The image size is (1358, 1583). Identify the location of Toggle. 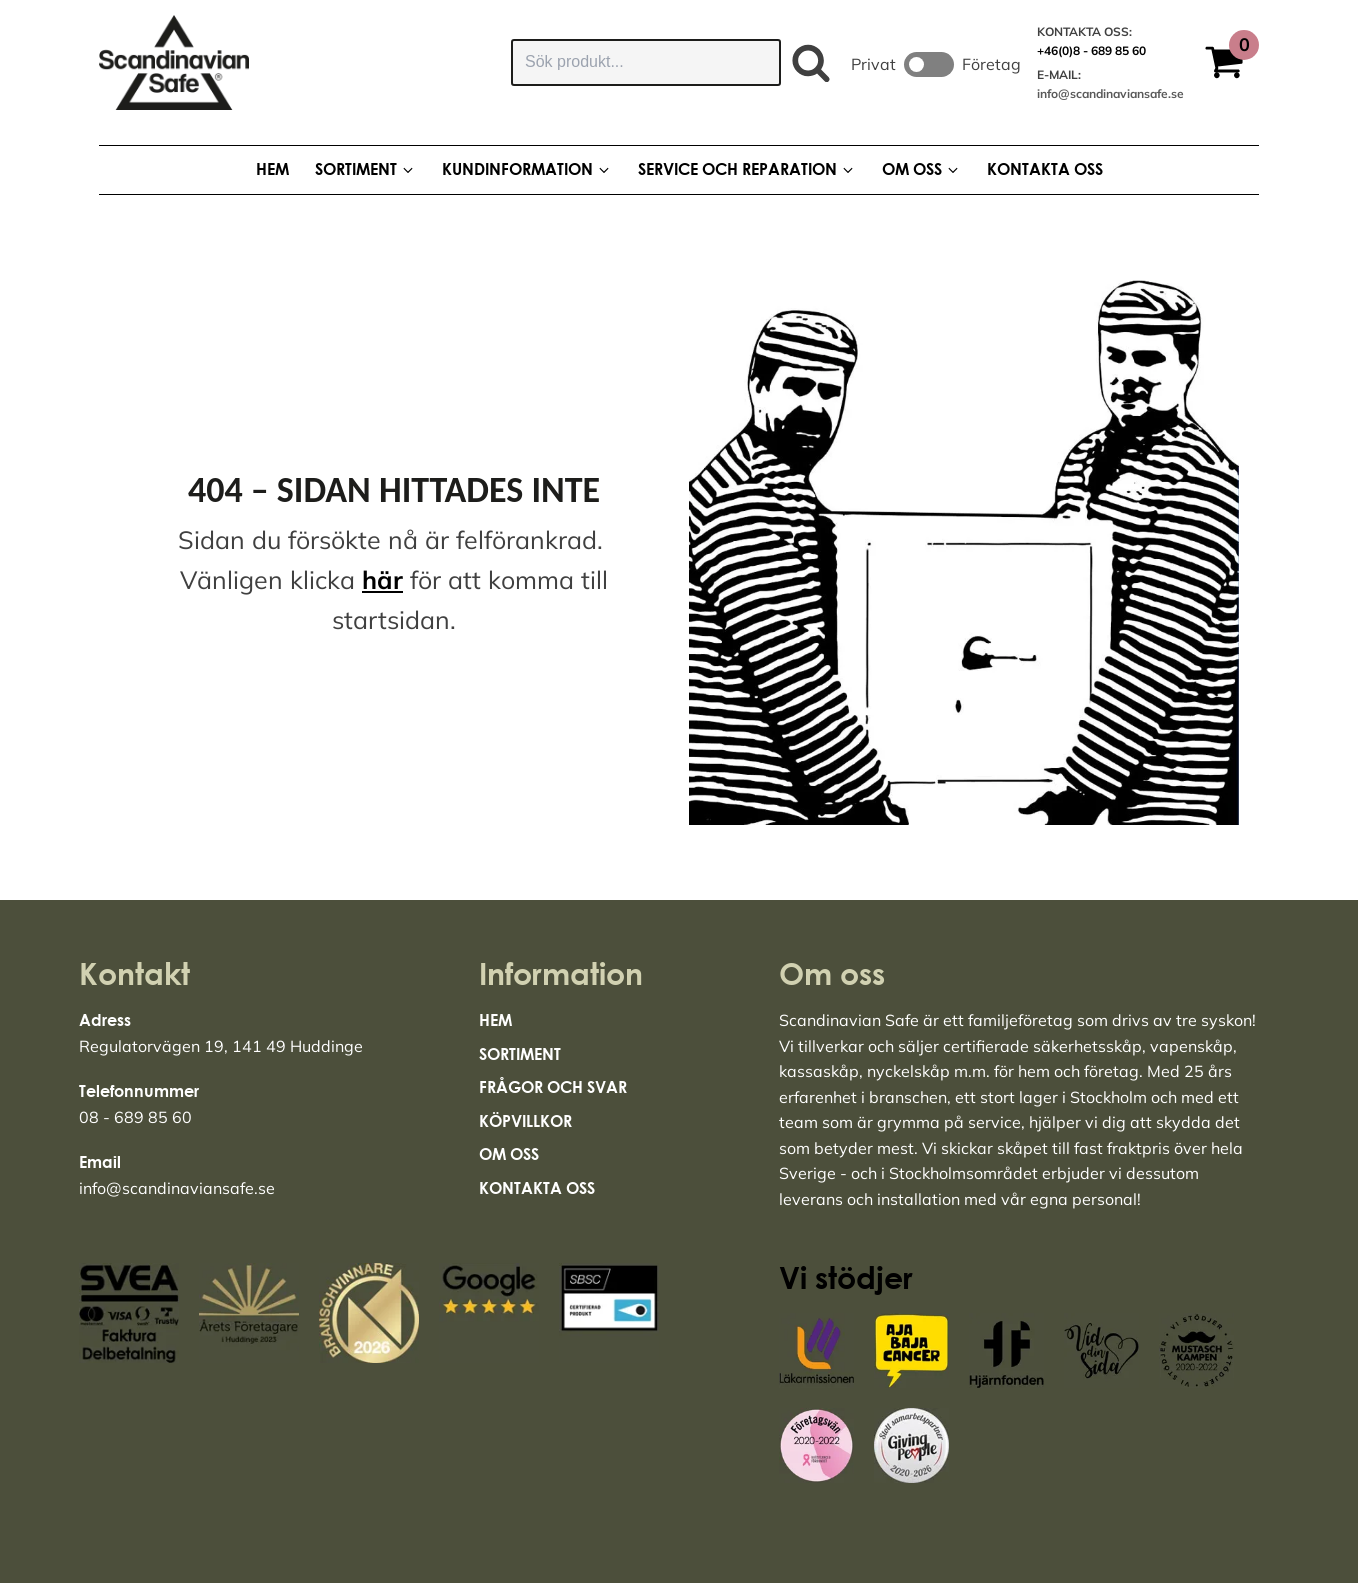
(929, 64).